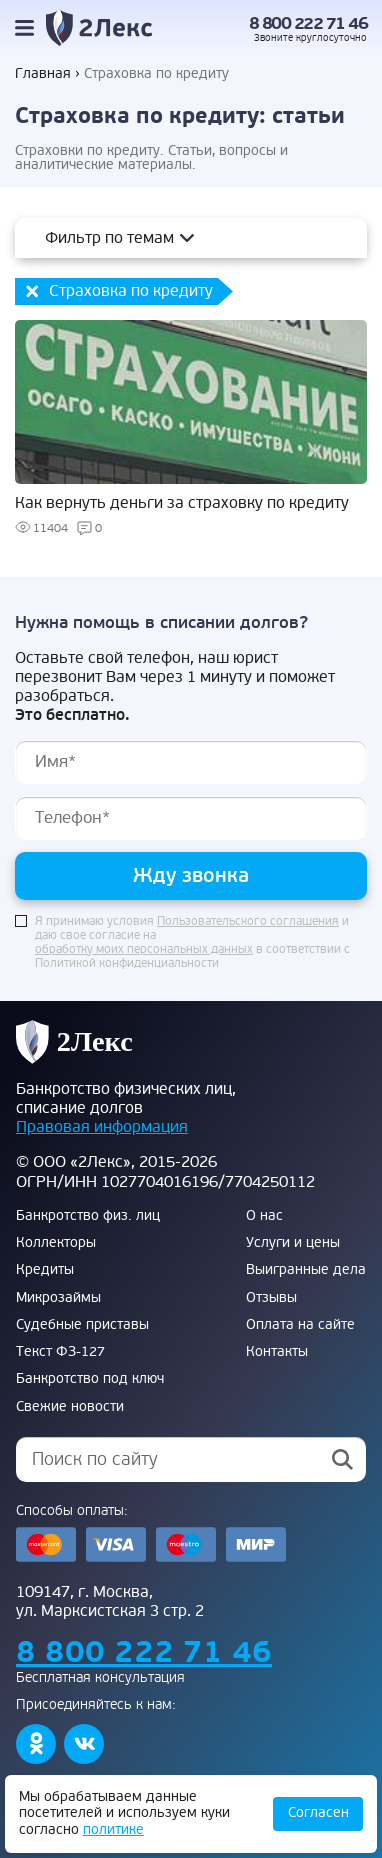 The height and width of the screenshot is (1858, 382). Describe the element at coordinates (45, 1270) in the screenshot. I see `Кредиты` at that location.